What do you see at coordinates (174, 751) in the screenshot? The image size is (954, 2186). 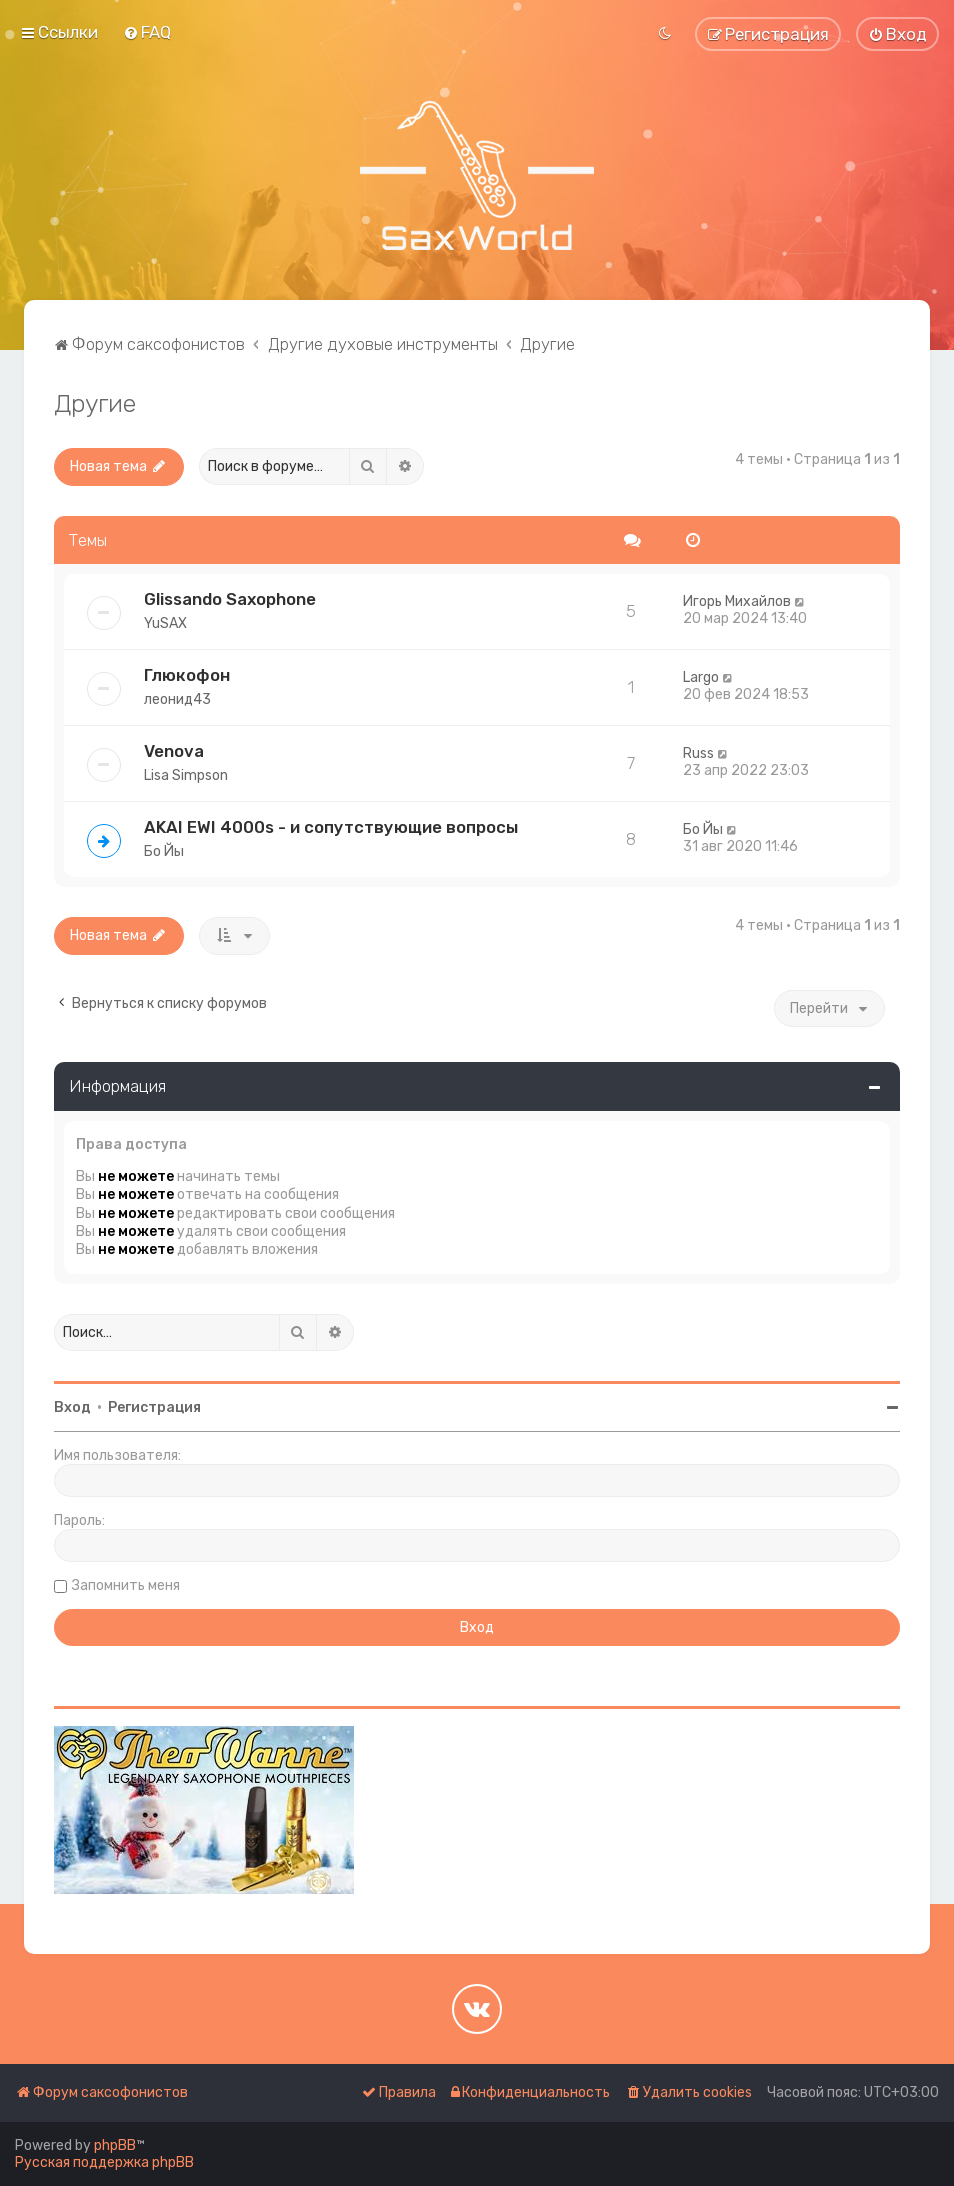 I see `Venova` at bounding box center [174, 751].